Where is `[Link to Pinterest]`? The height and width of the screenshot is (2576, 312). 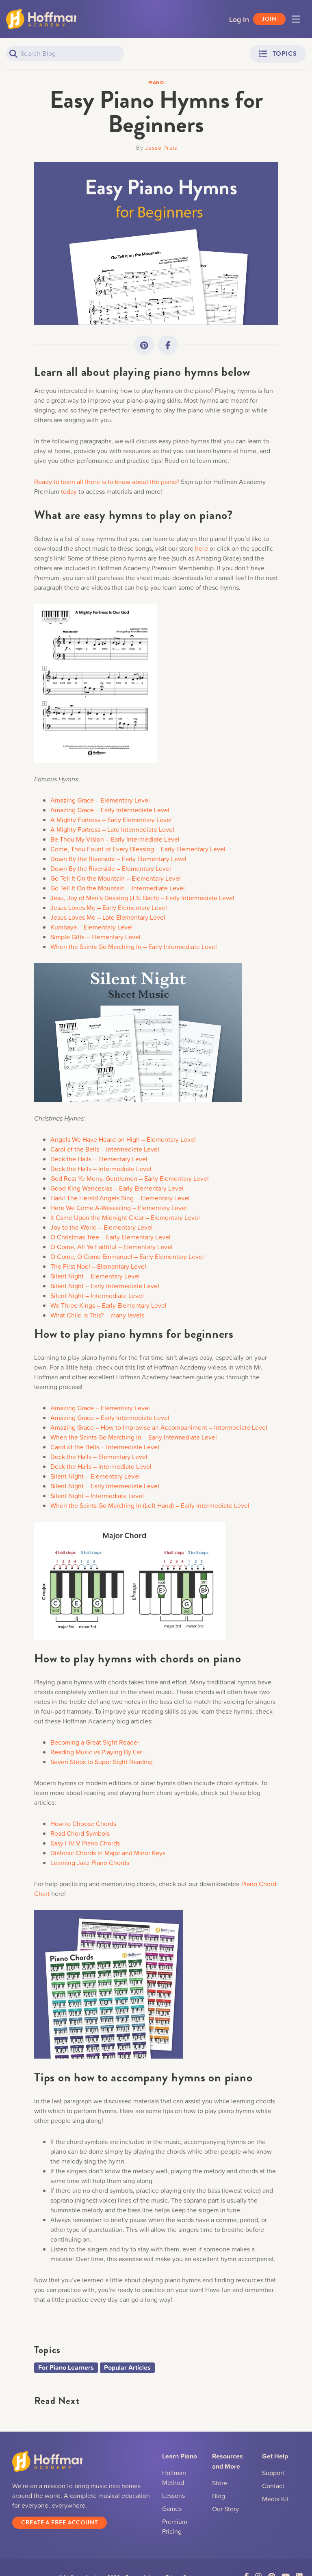 [Link to Pinterest] is located at coordinates (144, 345).